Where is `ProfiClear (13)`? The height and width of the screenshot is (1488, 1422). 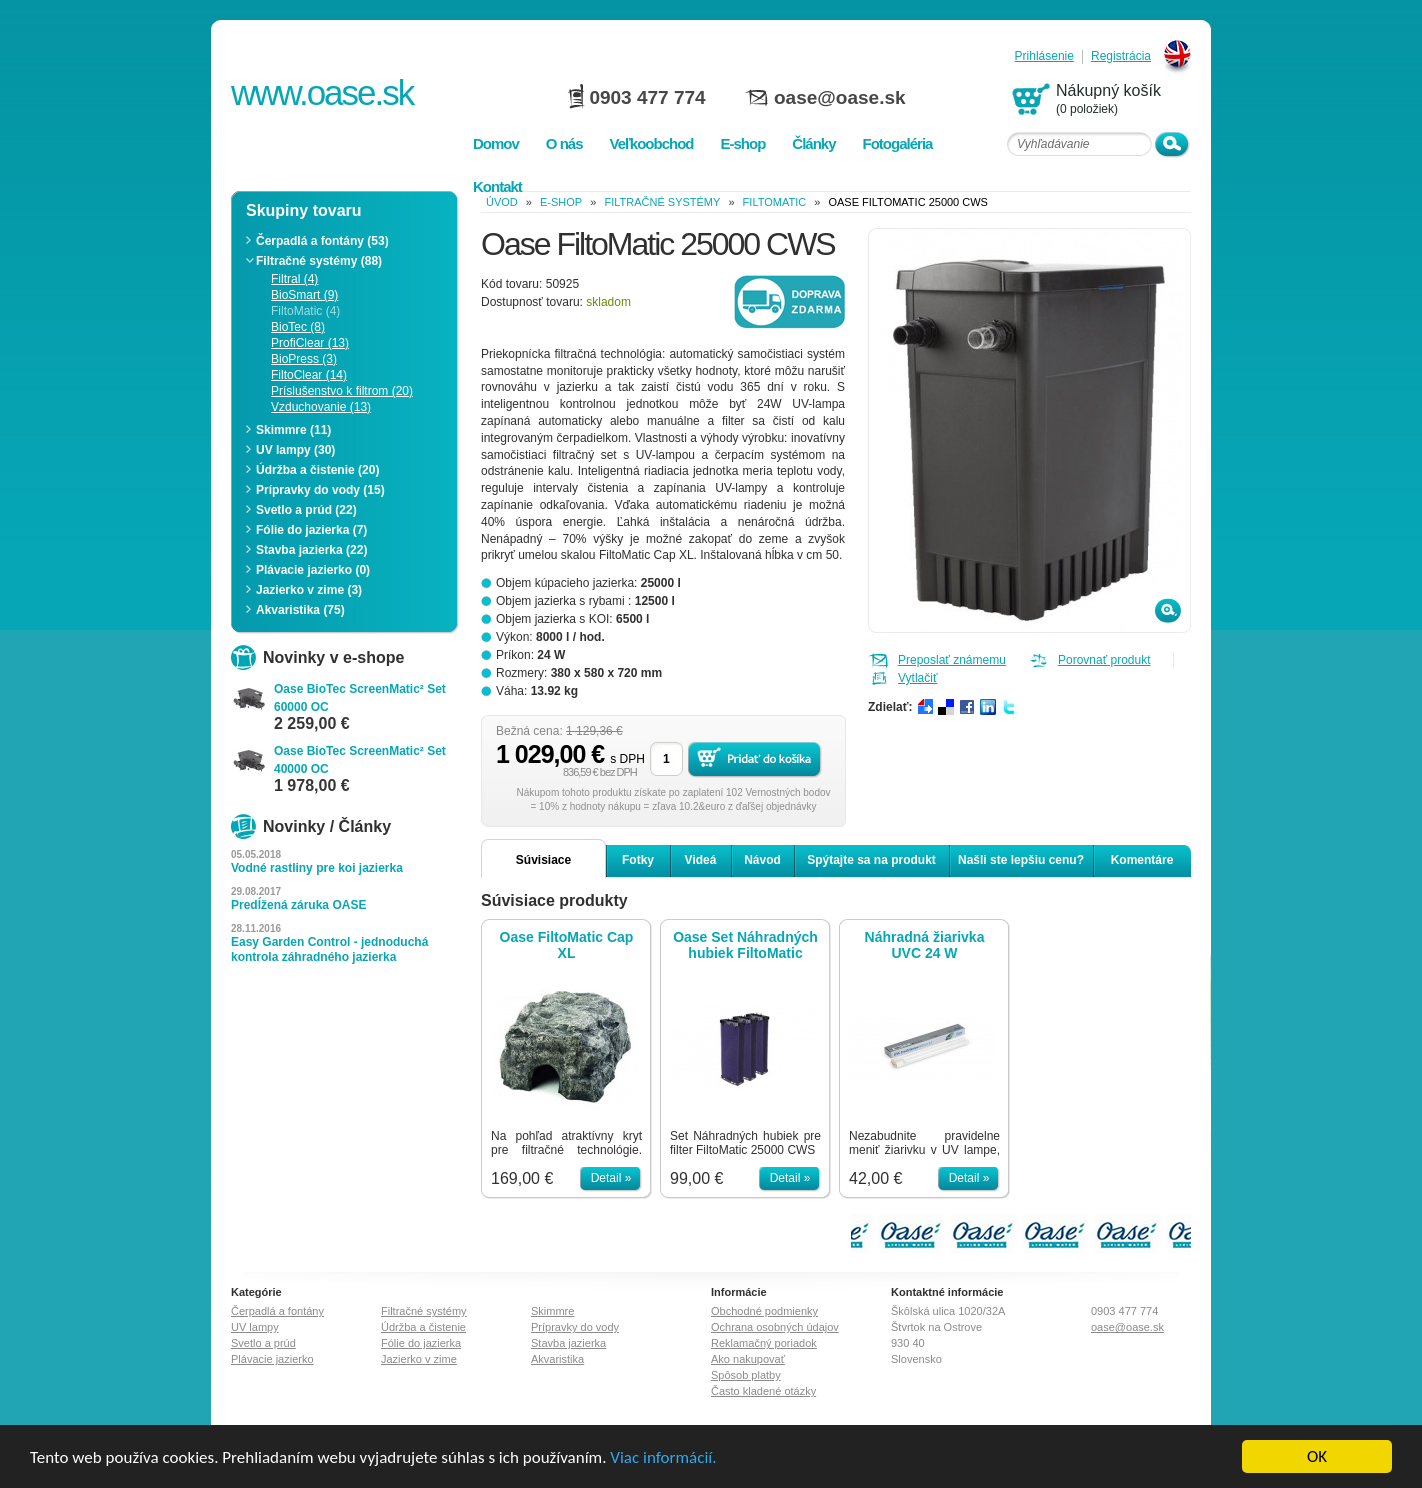
ProfiClear (13) is located at coordinates (310, 343).